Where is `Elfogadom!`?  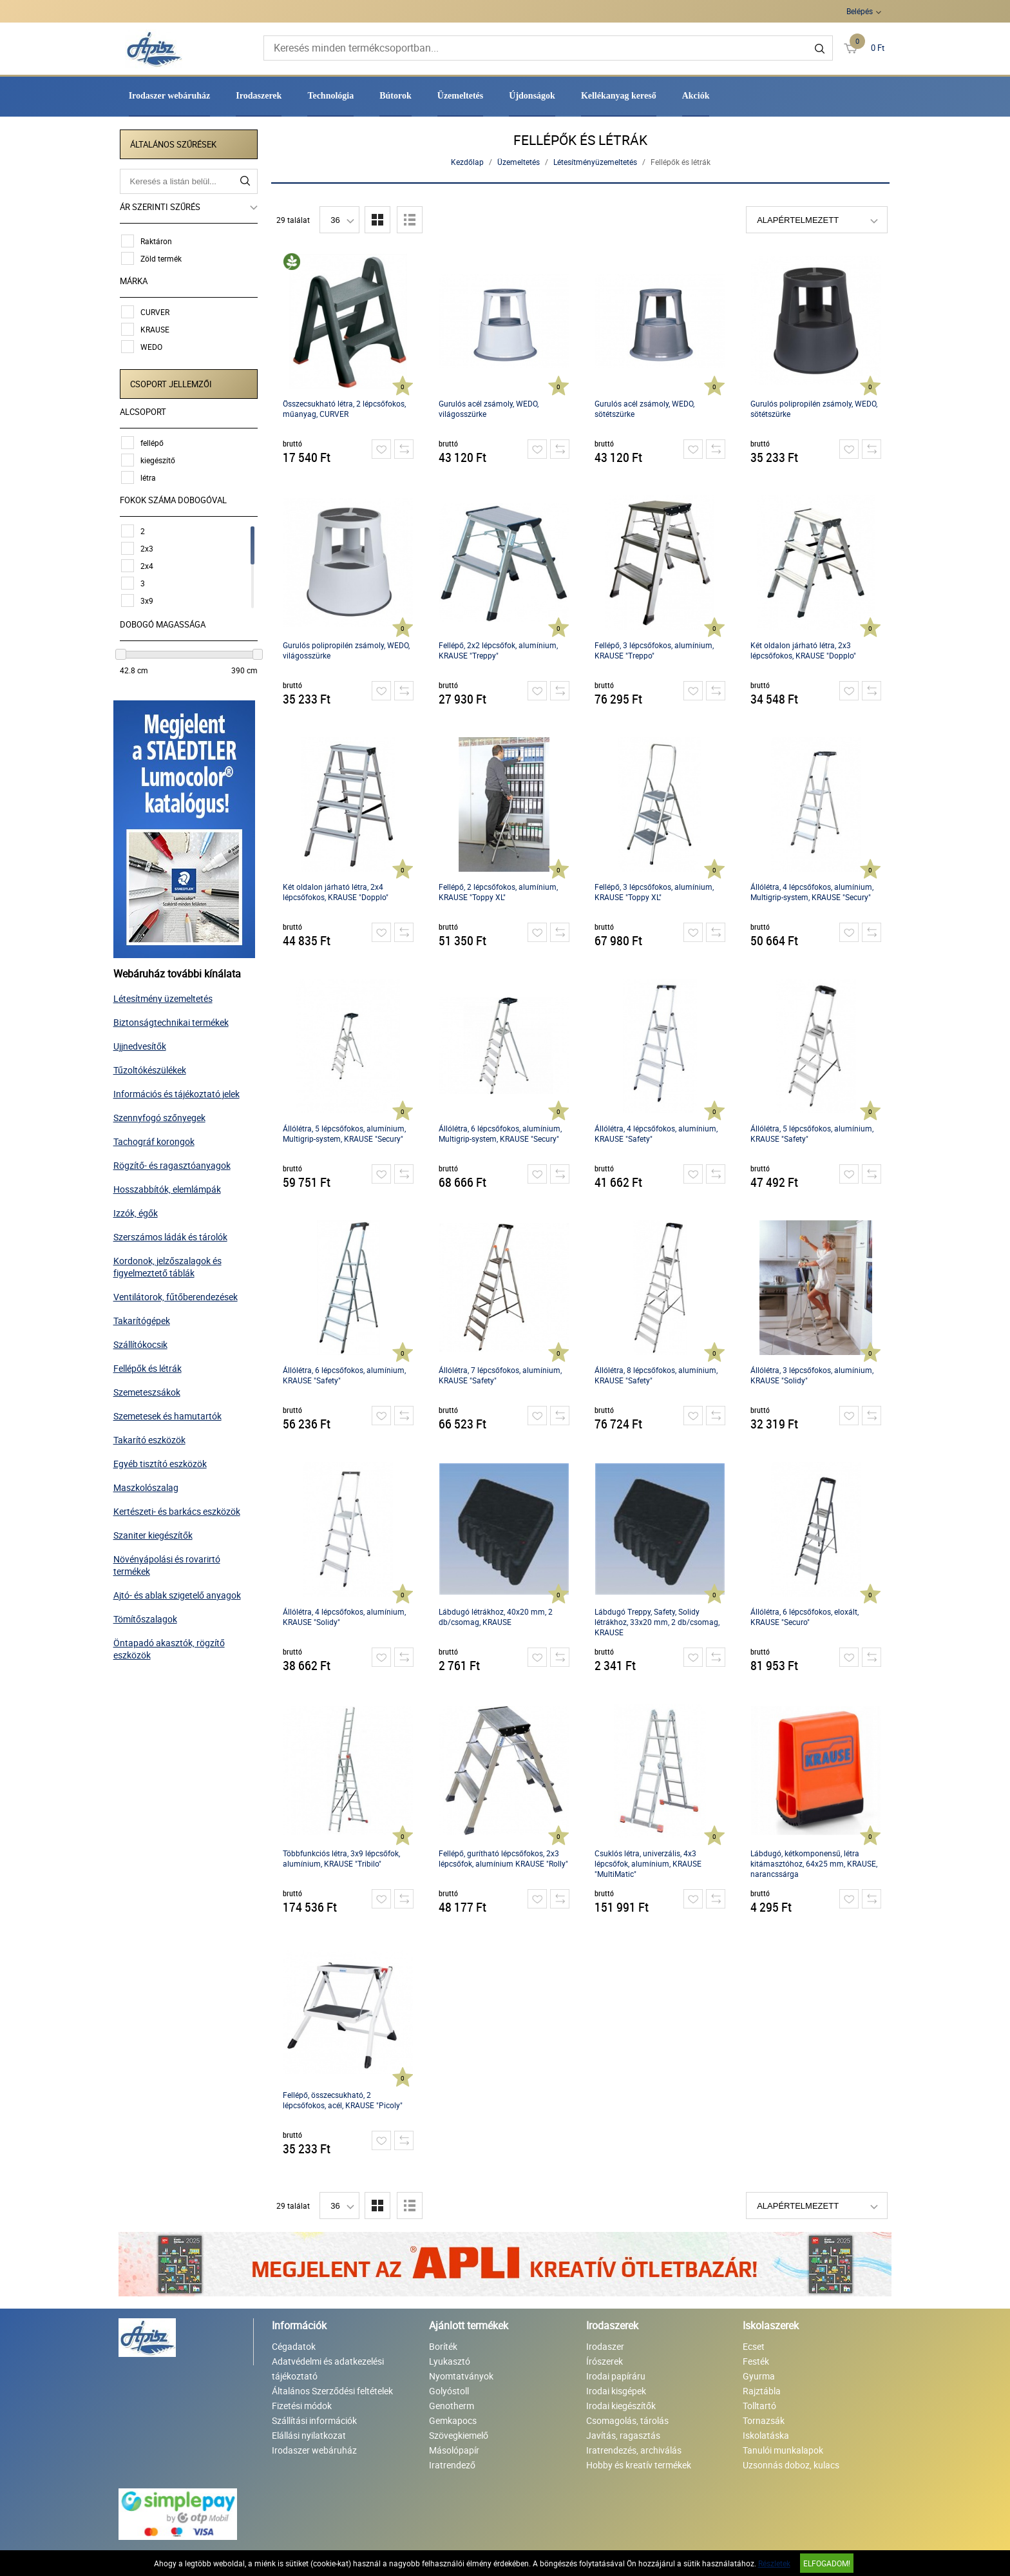
Elfogadom! is located at coordinates (826, 2563).